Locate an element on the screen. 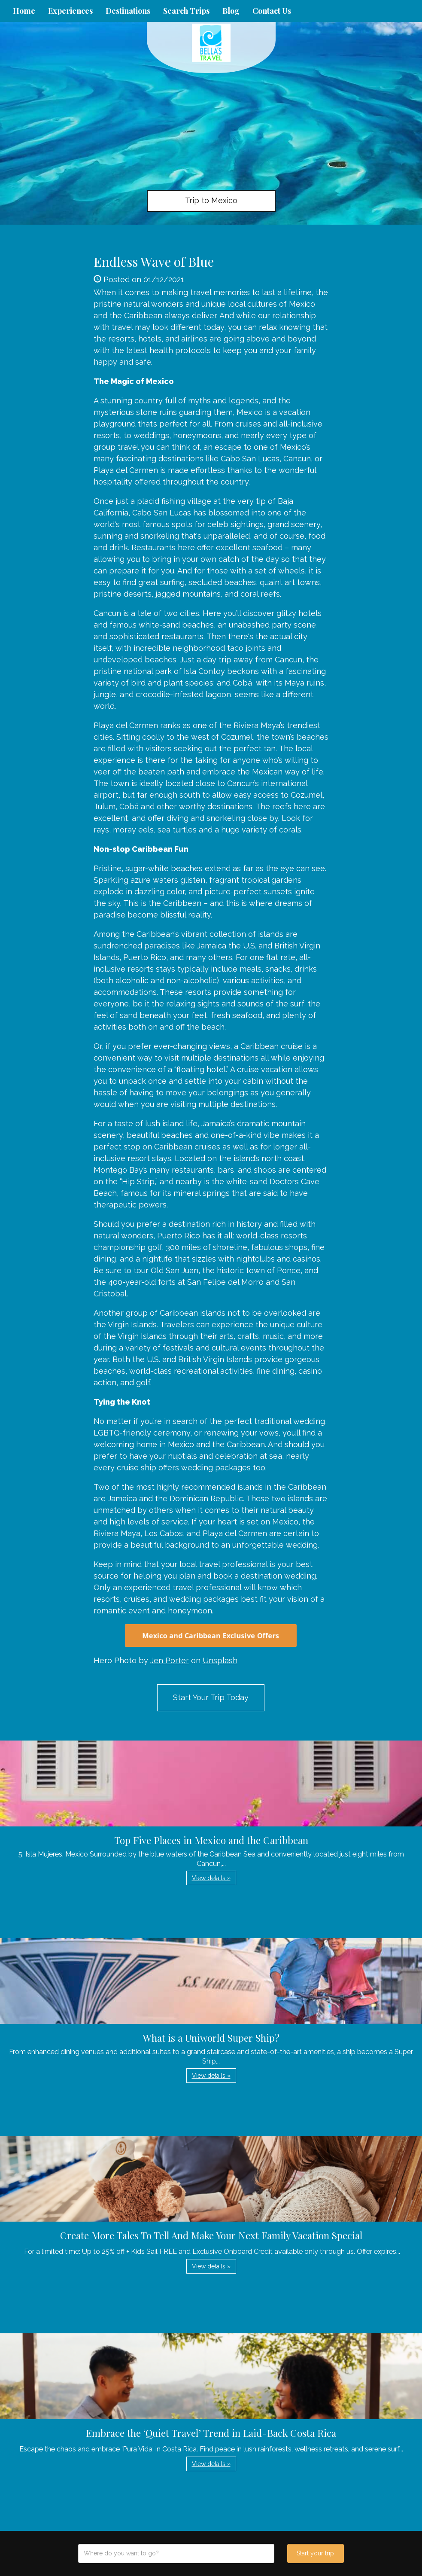  Home is located at coordinates (24, 11).